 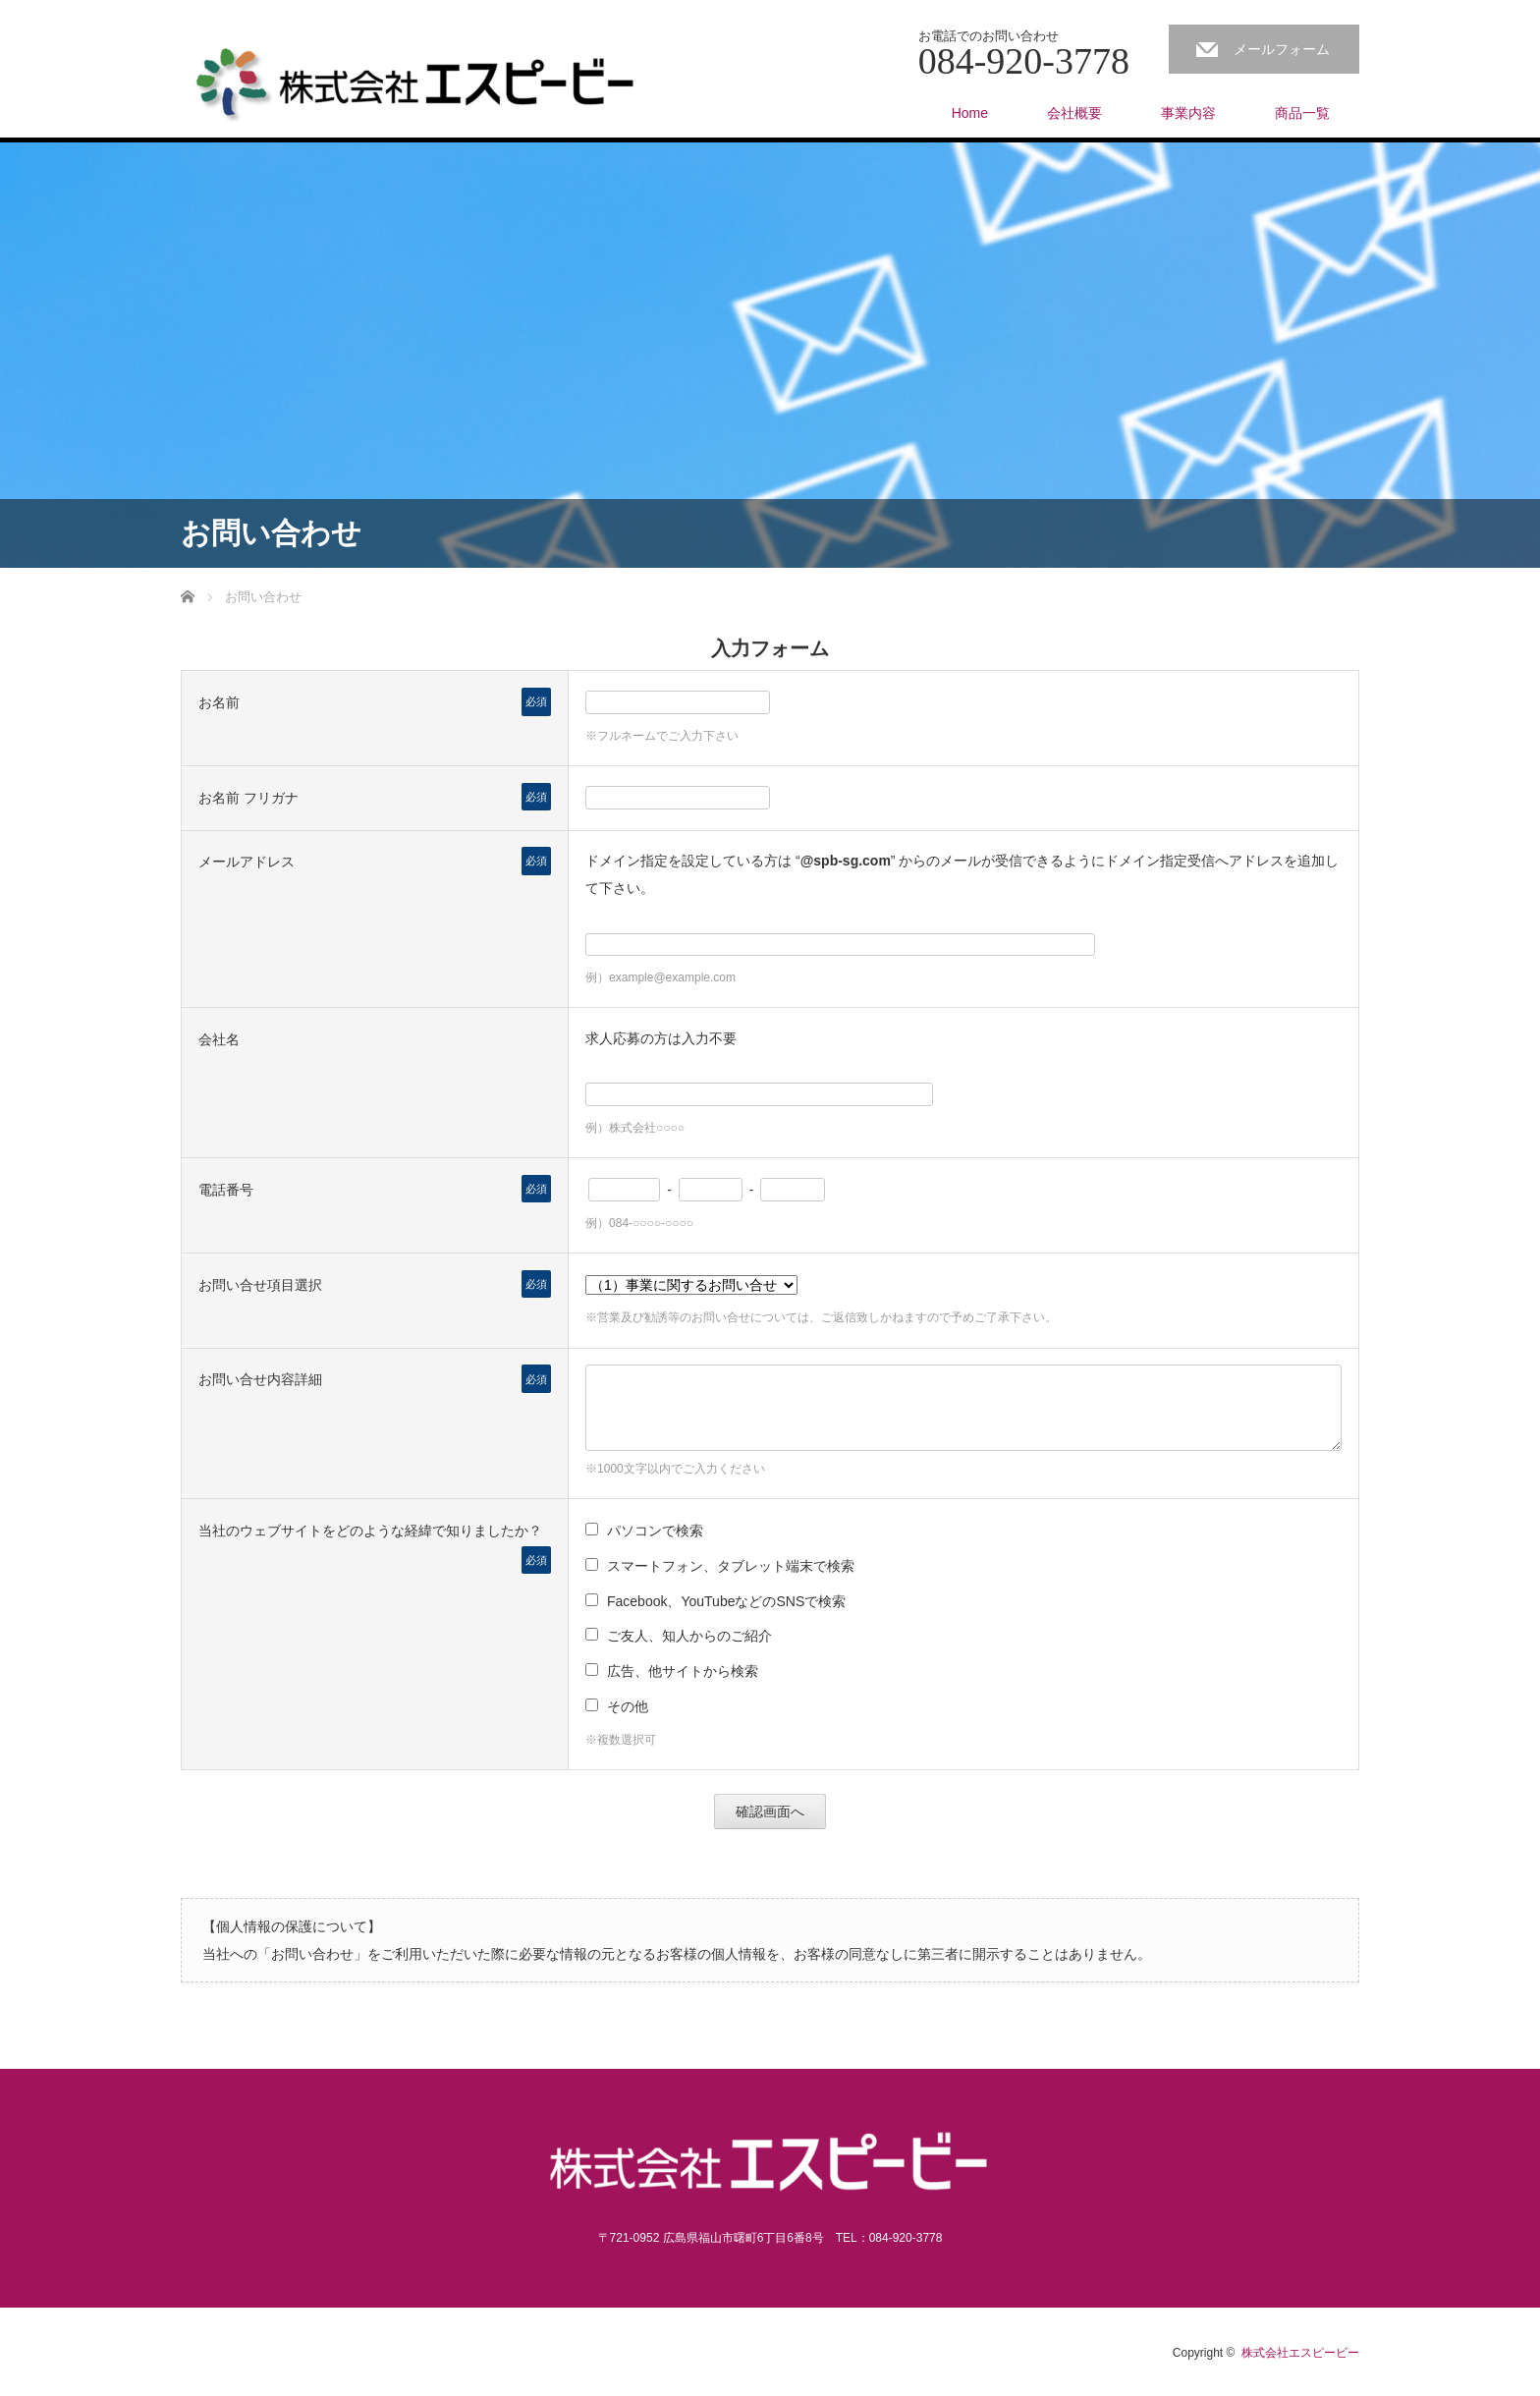 I want to click on 商品一覧, so click(x=1302, y=113).